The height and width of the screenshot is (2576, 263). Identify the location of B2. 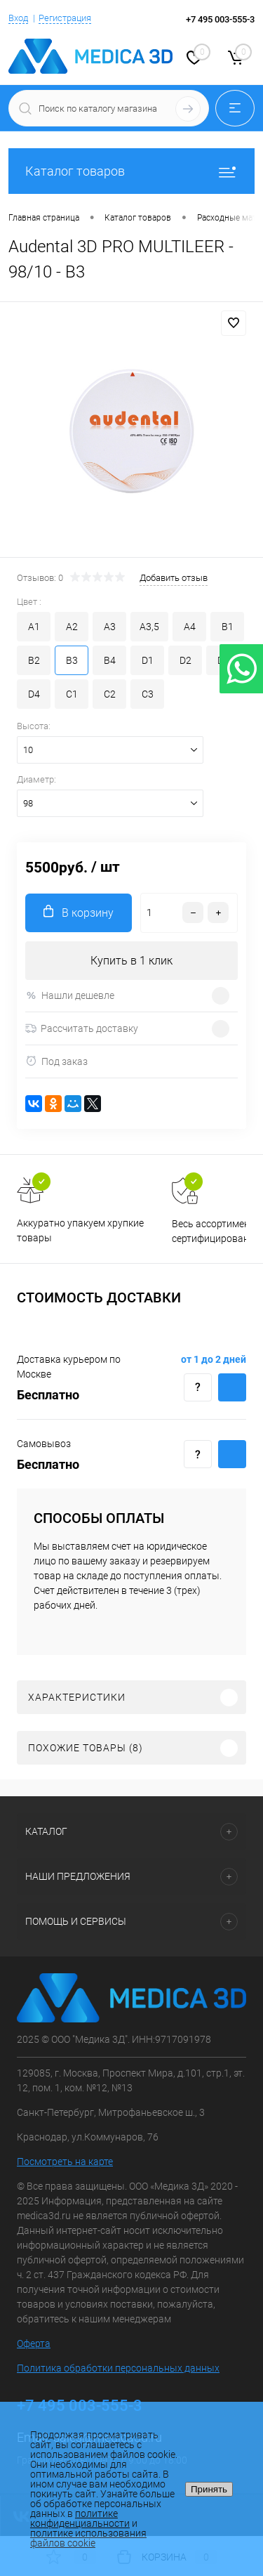
(34, 660).